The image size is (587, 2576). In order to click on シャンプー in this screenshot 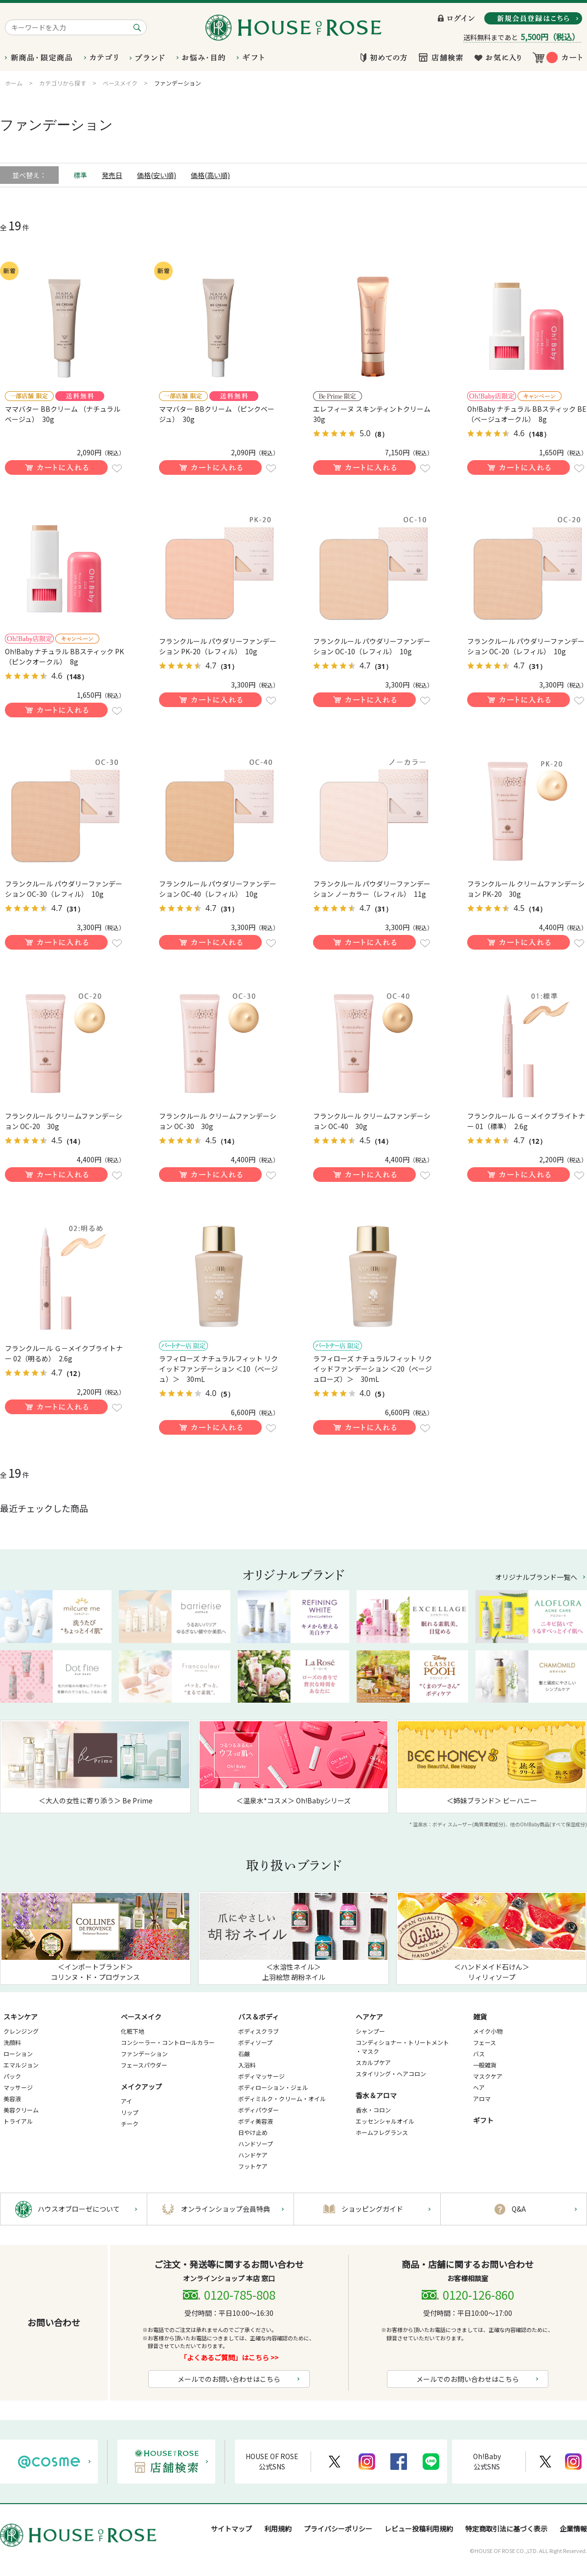, I will do `click(370, 2031)`.